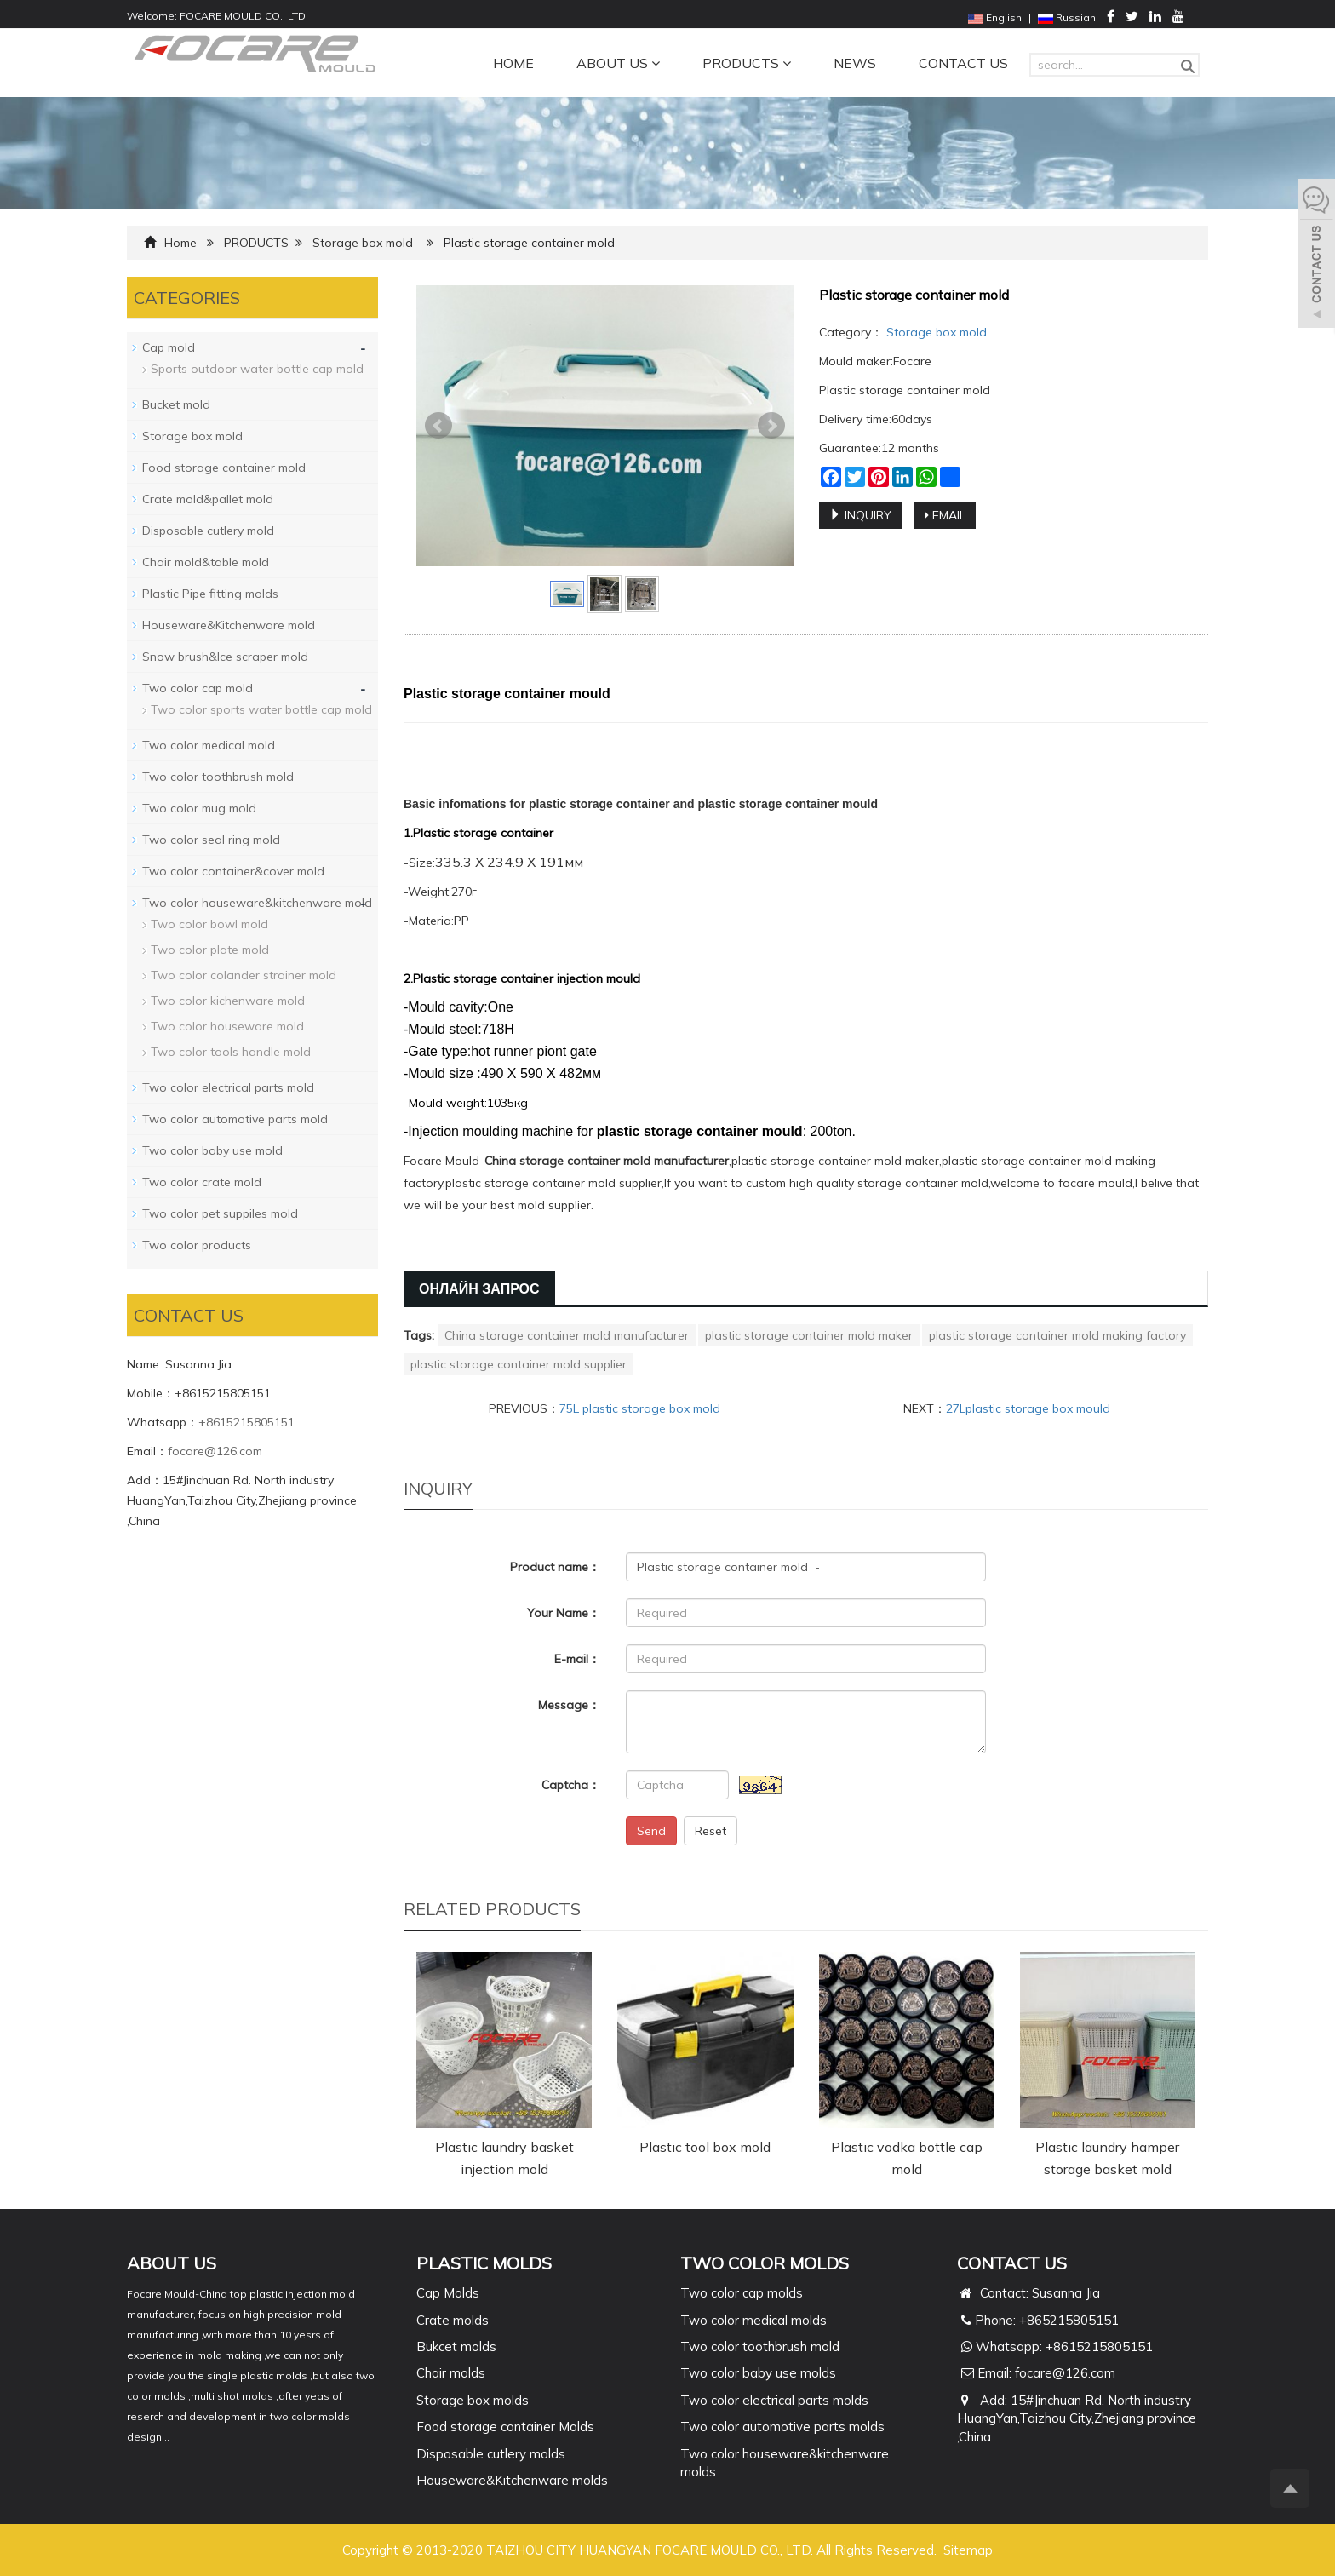 This screenshot has height=2576, width=1335. Describe the element at coordinates (472, 2400) in the screenshot. I see `Storage box molds` at that location.